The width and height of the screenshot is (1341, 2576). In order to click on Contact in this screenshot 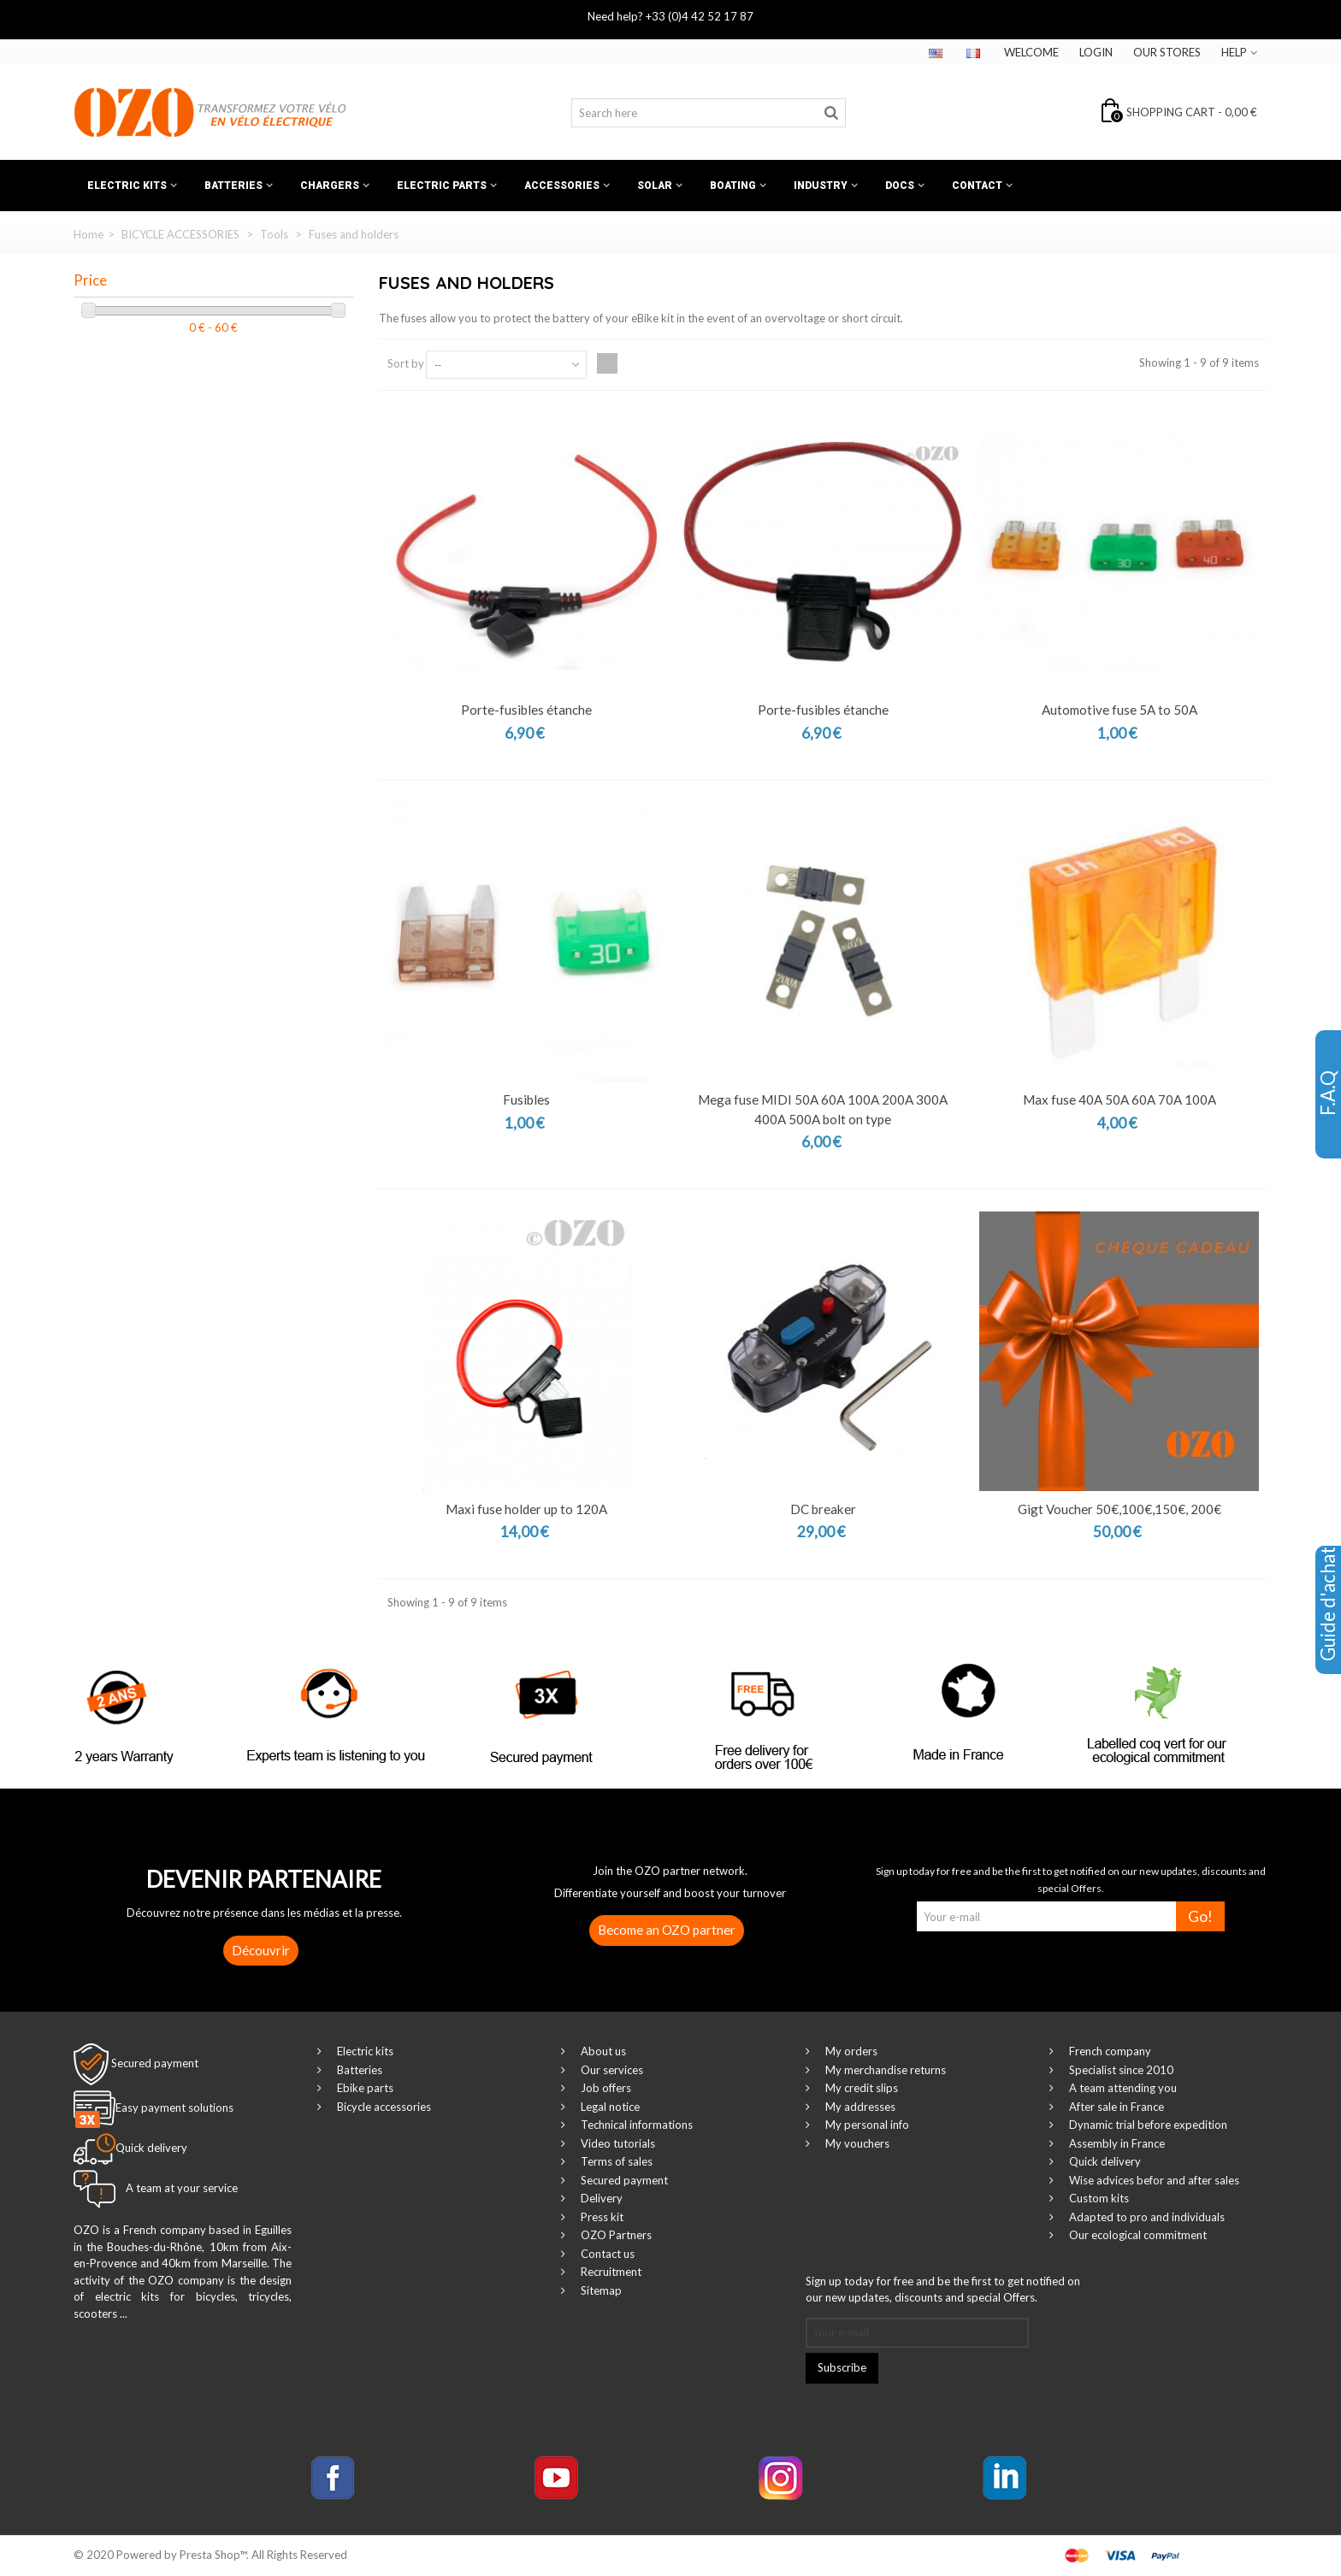, I will do `click(977, 186)`.